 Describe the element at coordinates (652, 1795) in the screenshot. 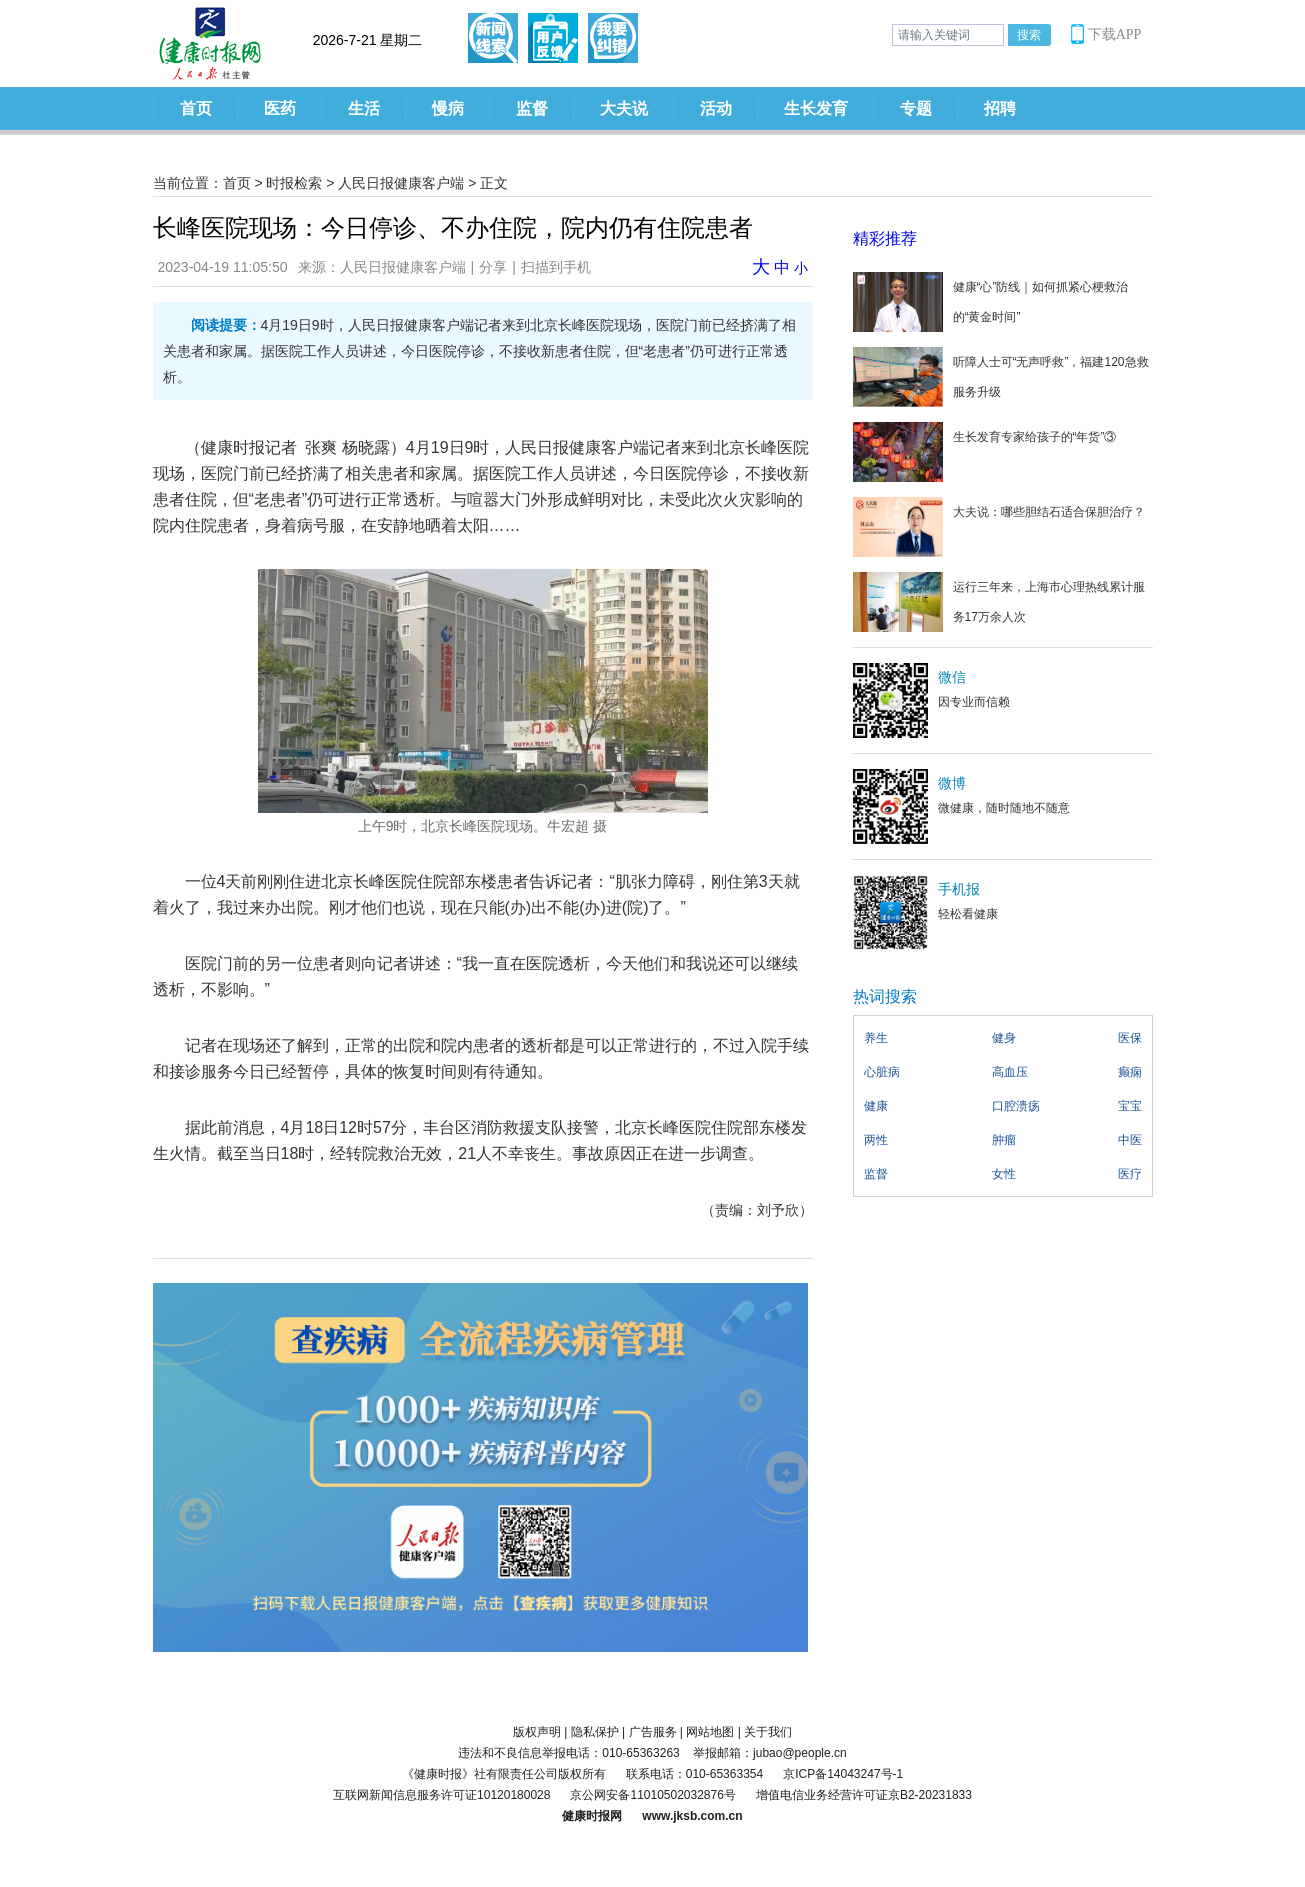

I see `京公网安备11010502032876号` at that location.